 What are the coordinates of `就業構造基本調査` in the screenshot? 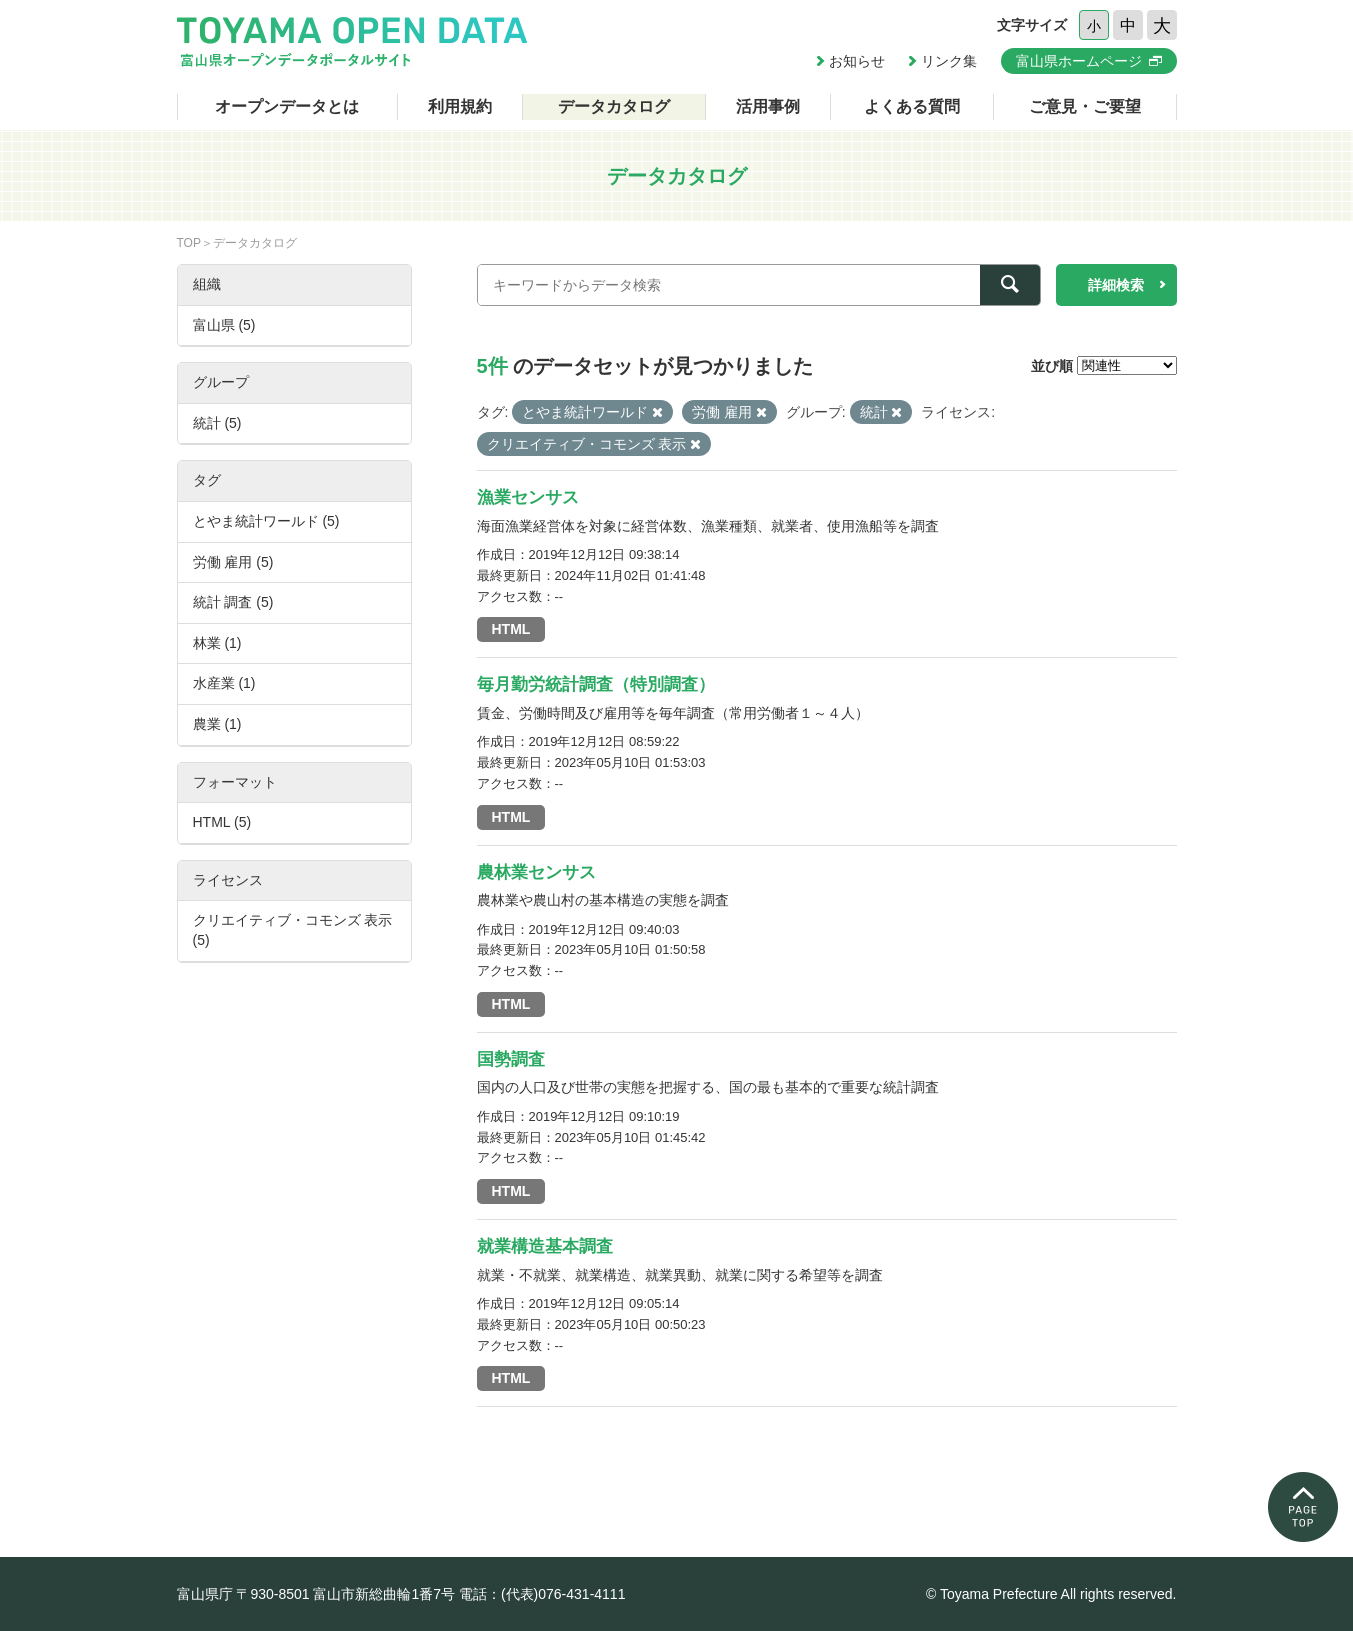 It's located at (545, 1246).